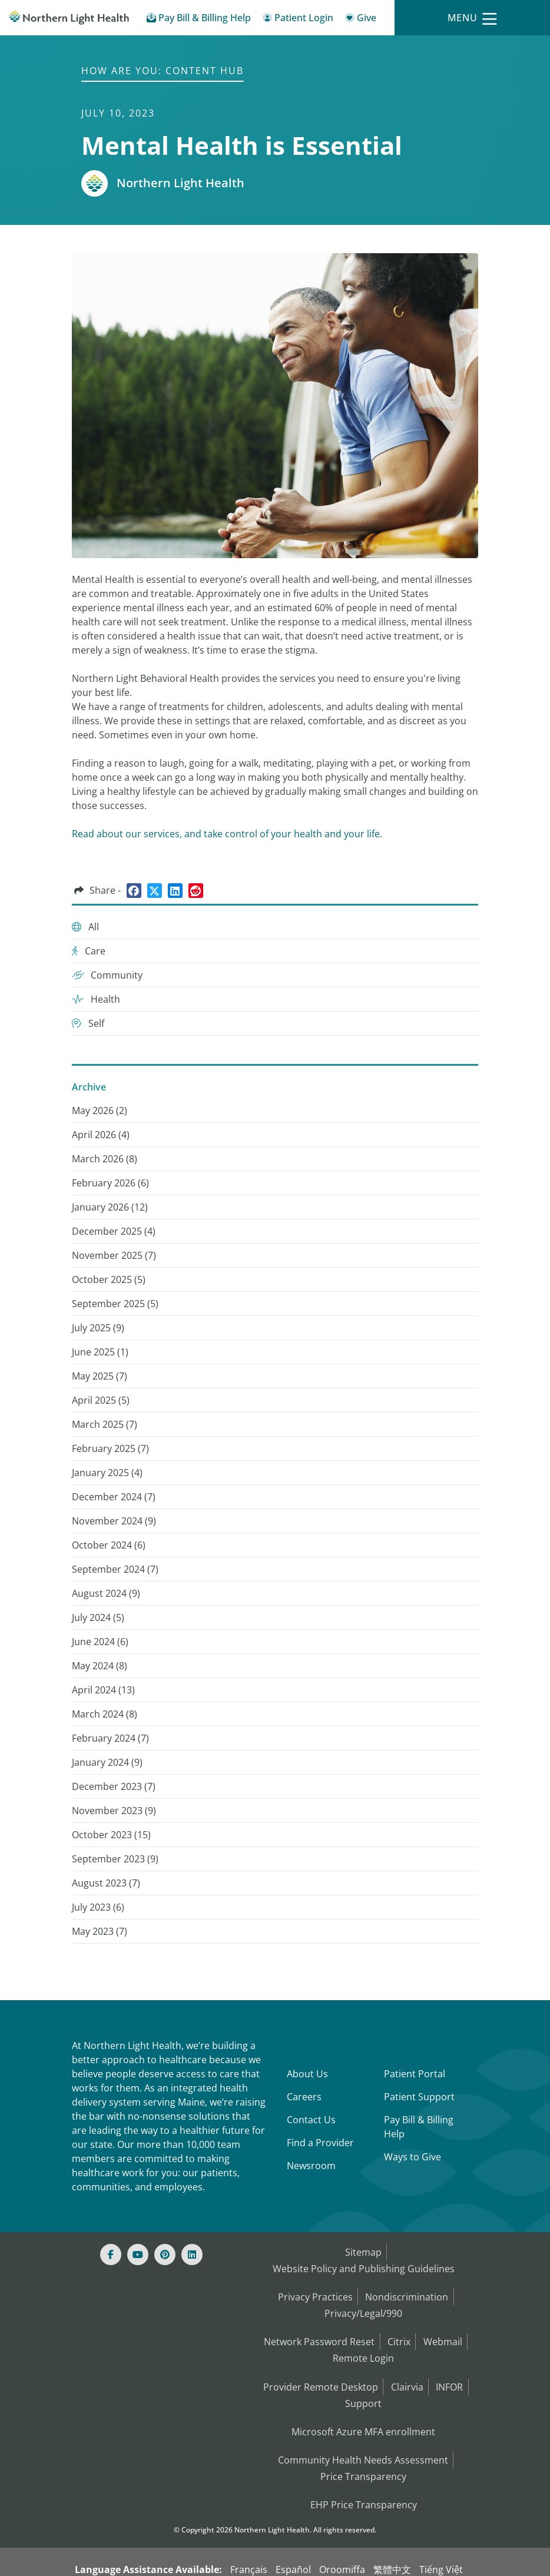  I want to click on December 2025 () [December 2025 (4)], so click(113, 1231).